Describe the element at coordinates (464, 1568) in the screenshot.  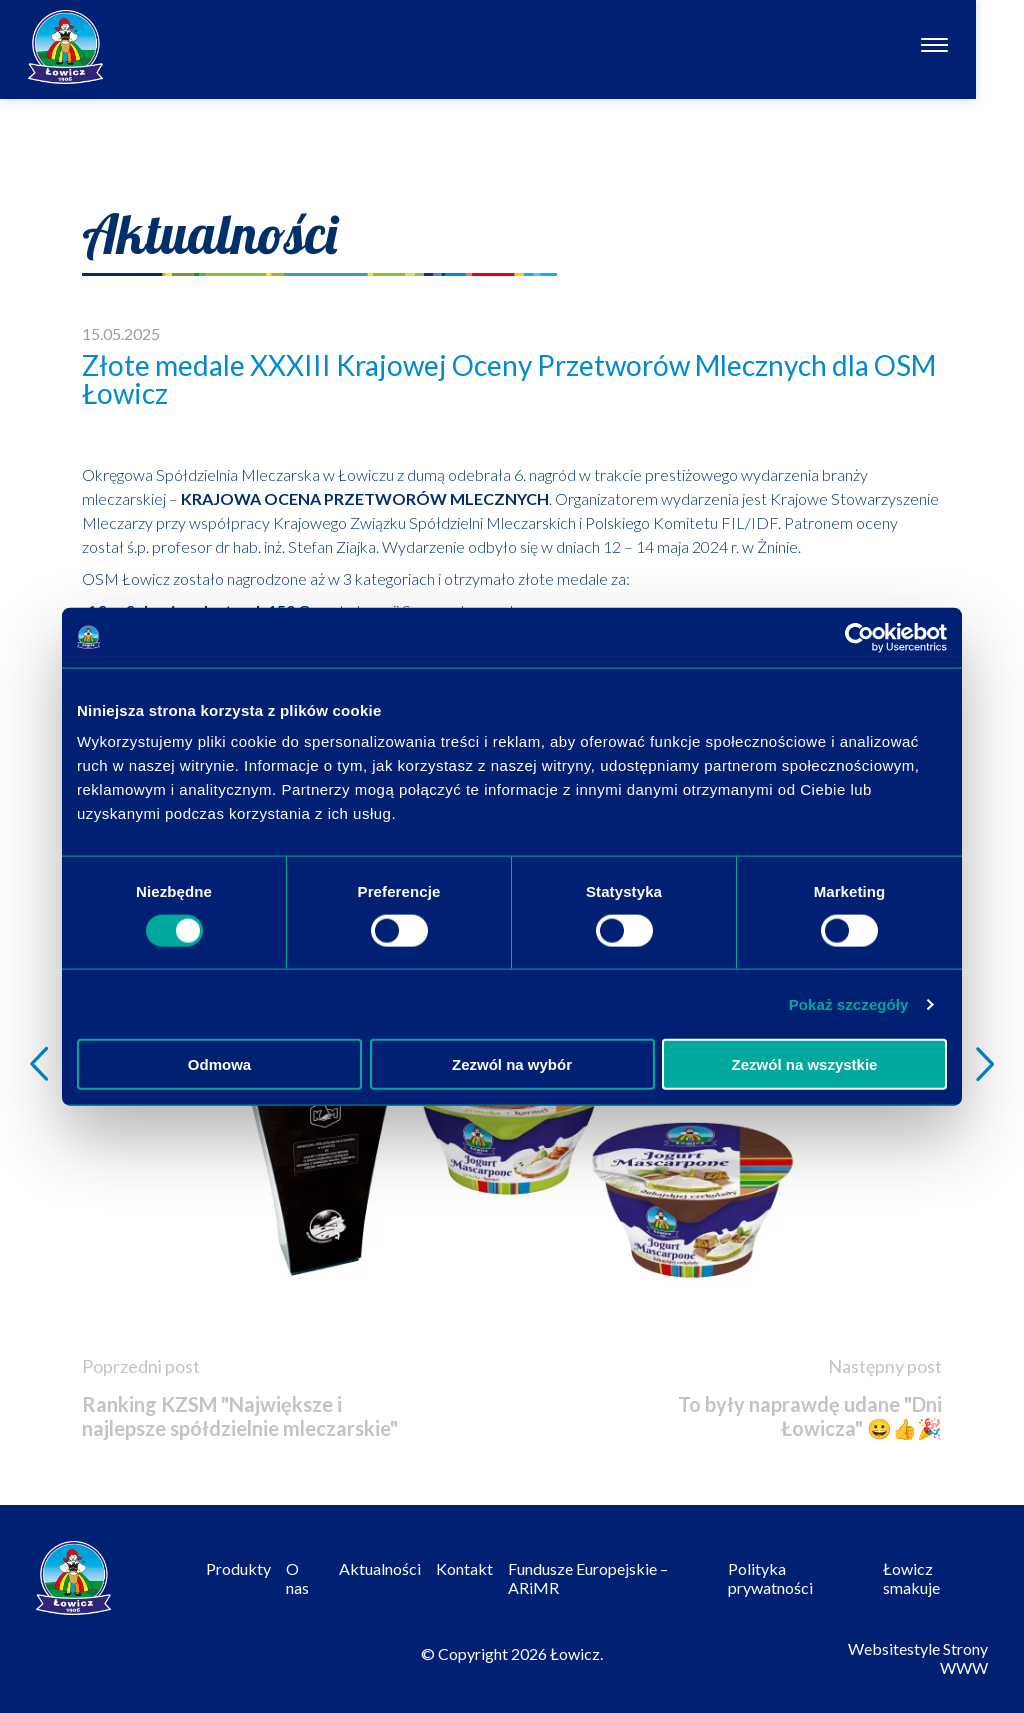
I see `Kontakt` at that location.